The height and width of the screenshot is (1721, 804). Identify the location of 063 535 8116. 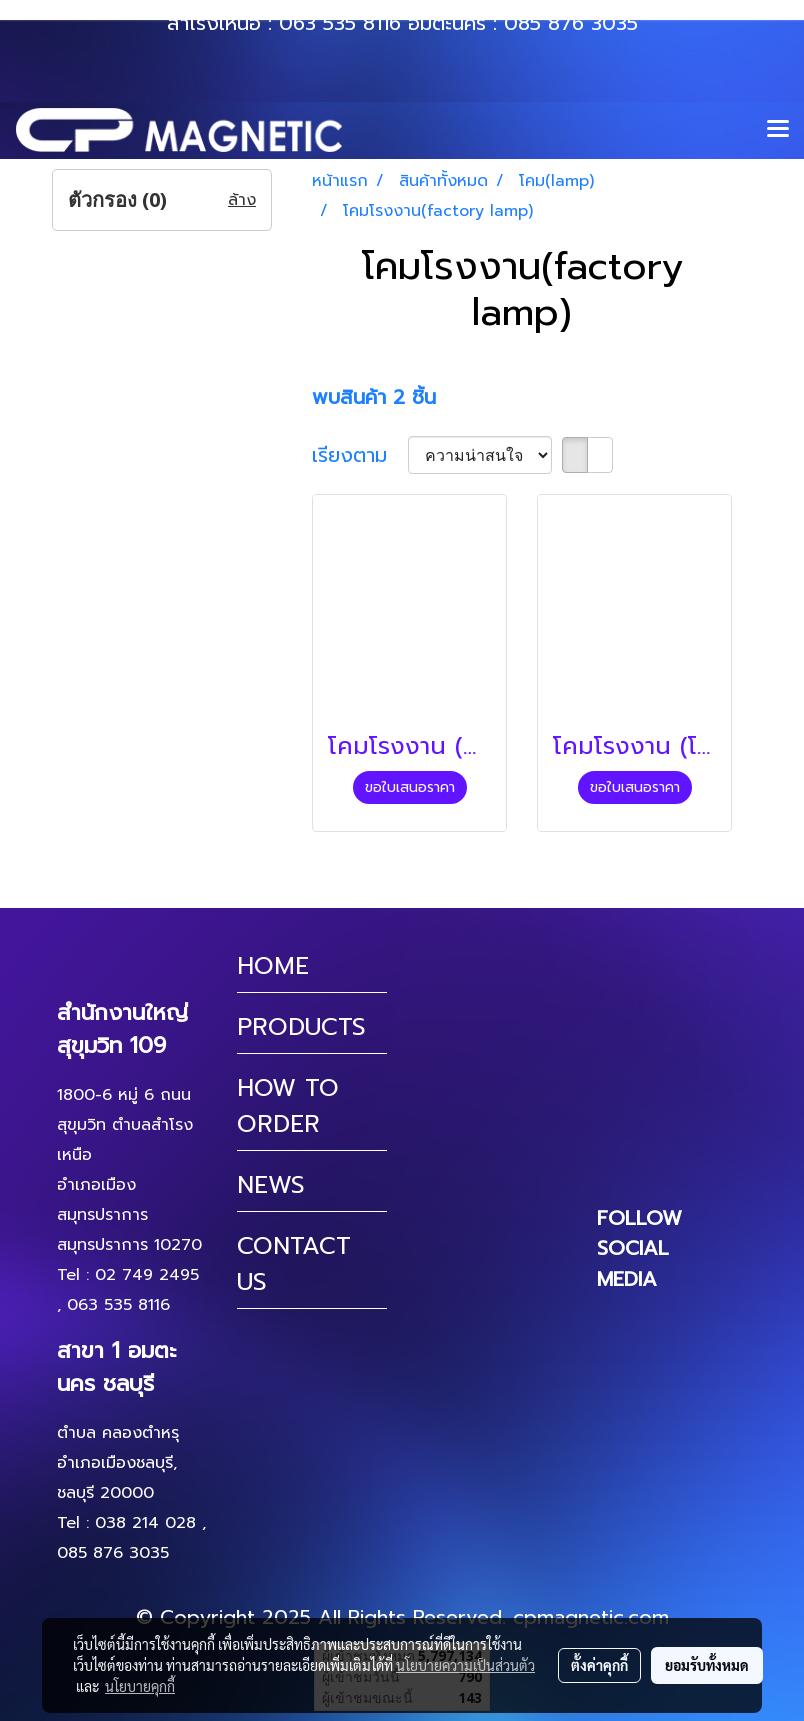
(340, 23).